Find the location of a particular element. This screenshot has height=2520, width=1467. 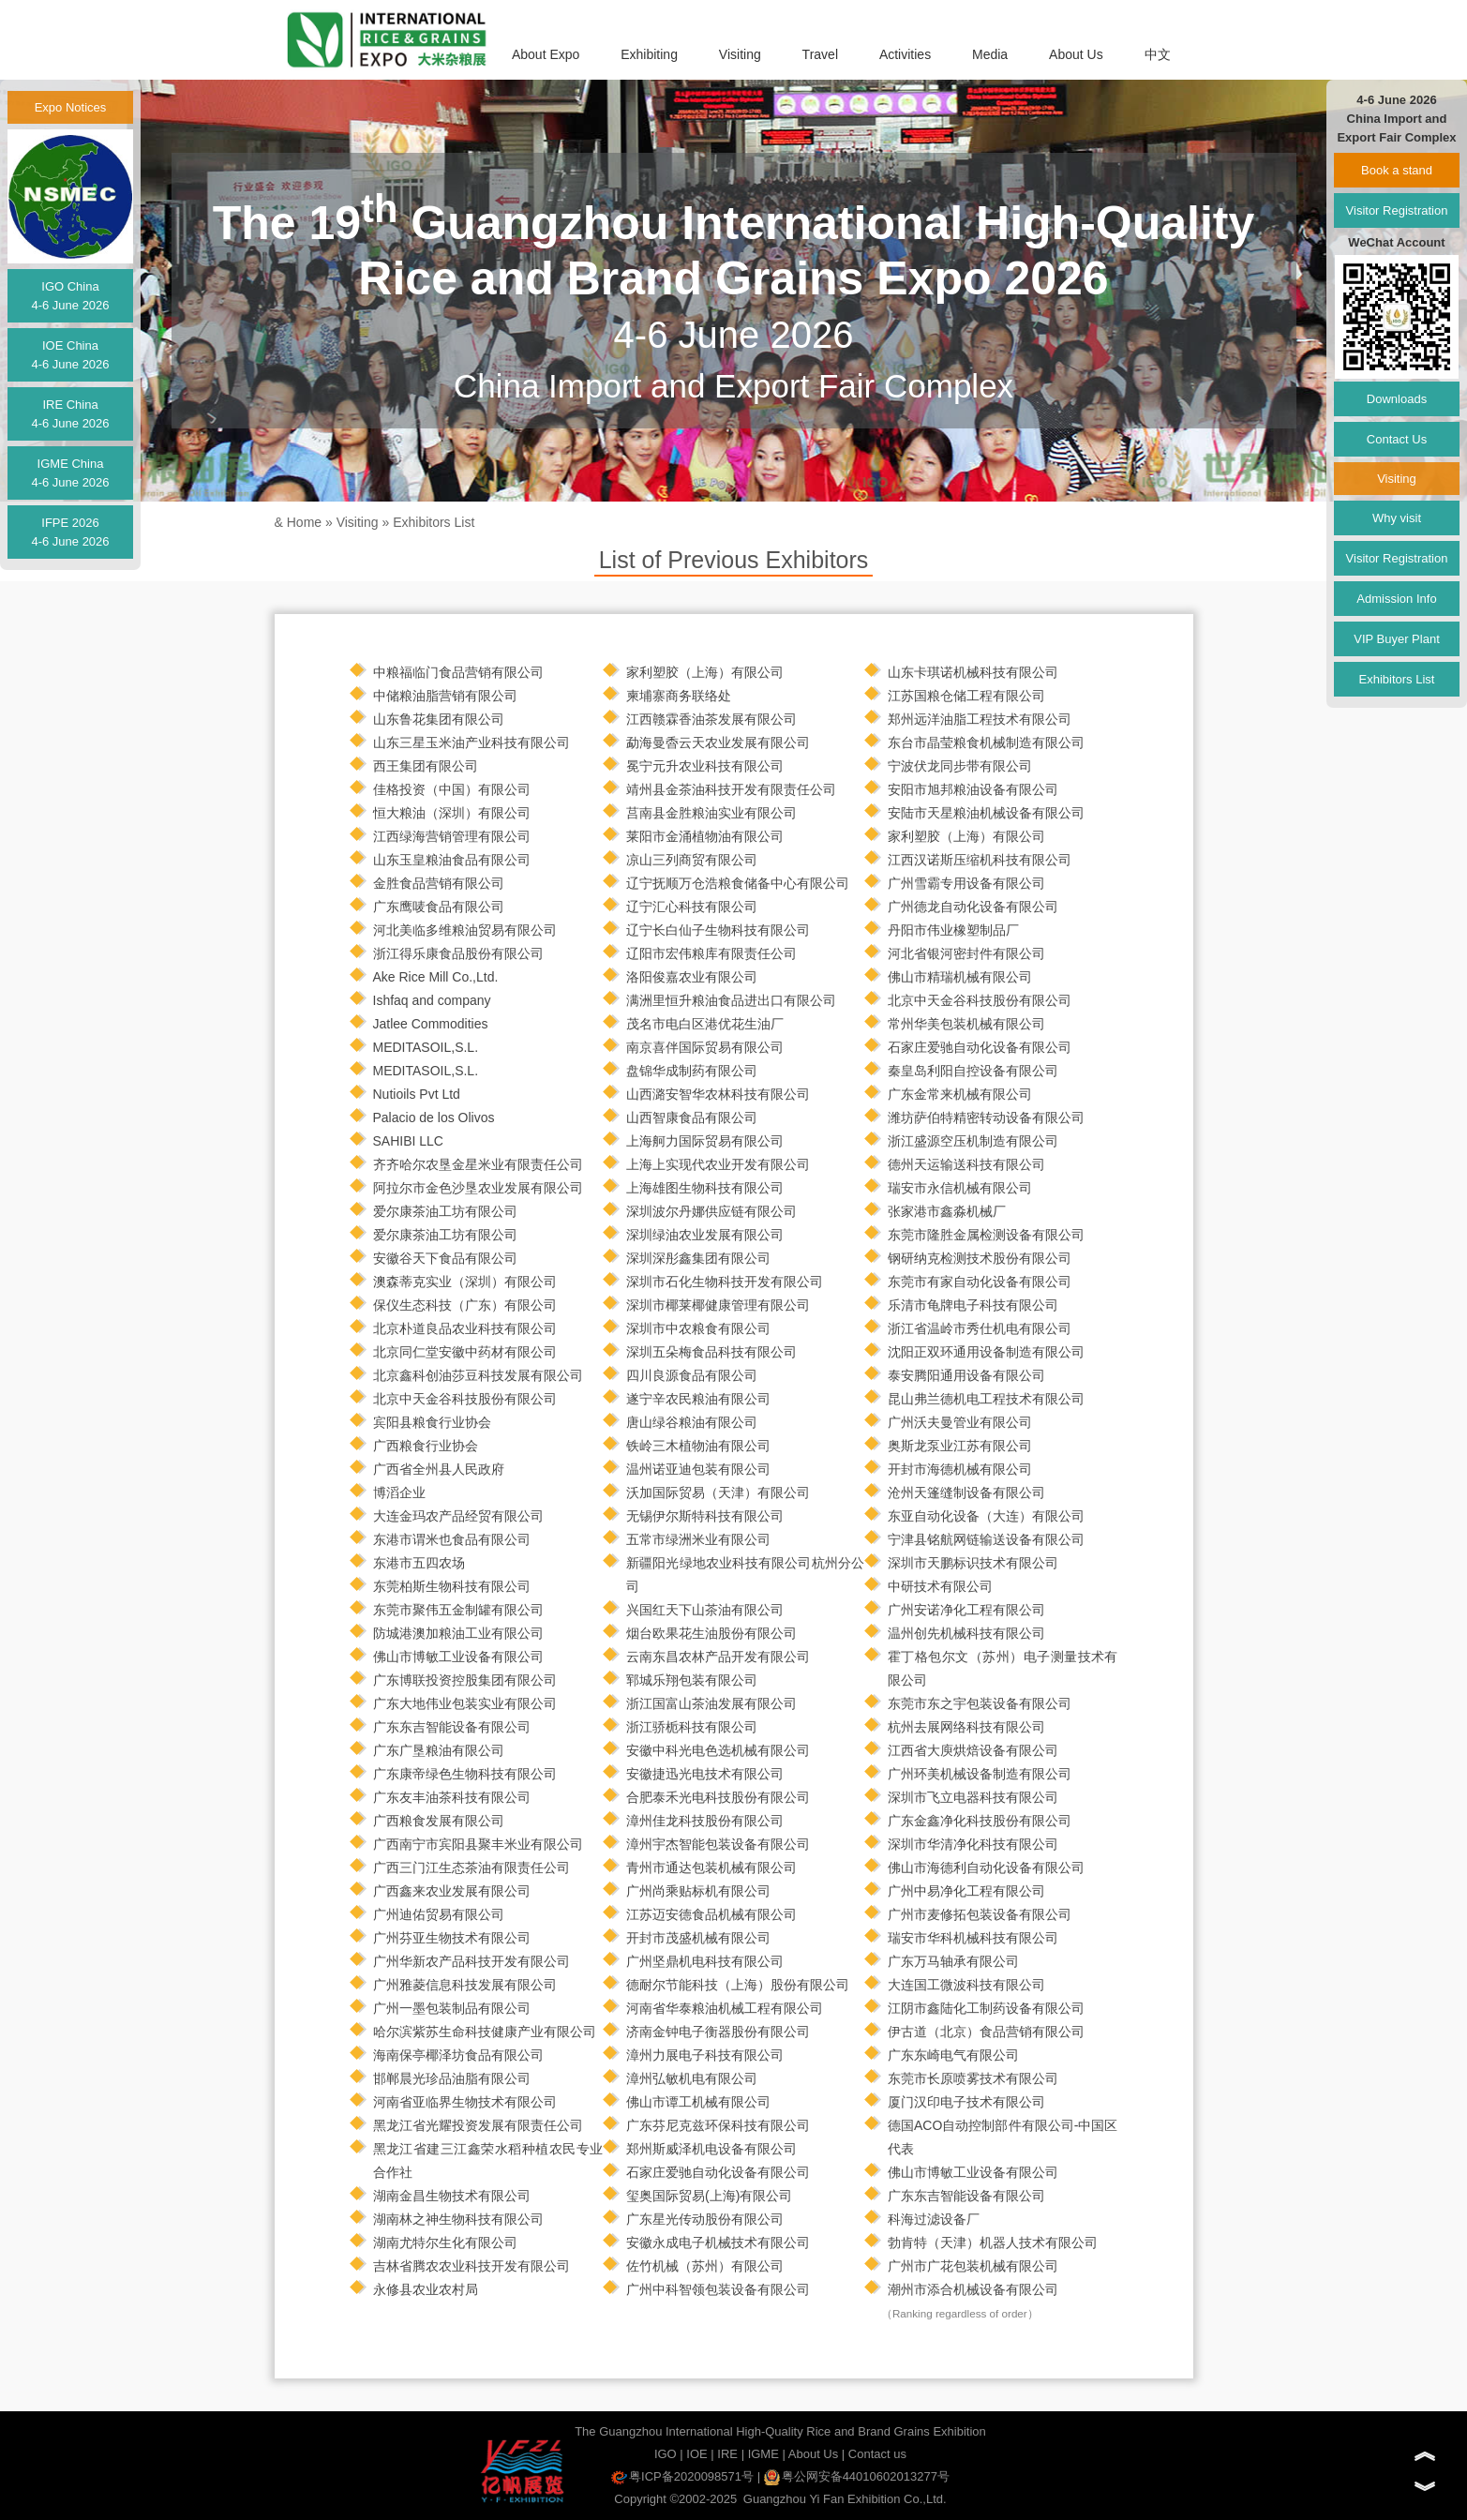

Why visit is located at coordinates (1396, 518).